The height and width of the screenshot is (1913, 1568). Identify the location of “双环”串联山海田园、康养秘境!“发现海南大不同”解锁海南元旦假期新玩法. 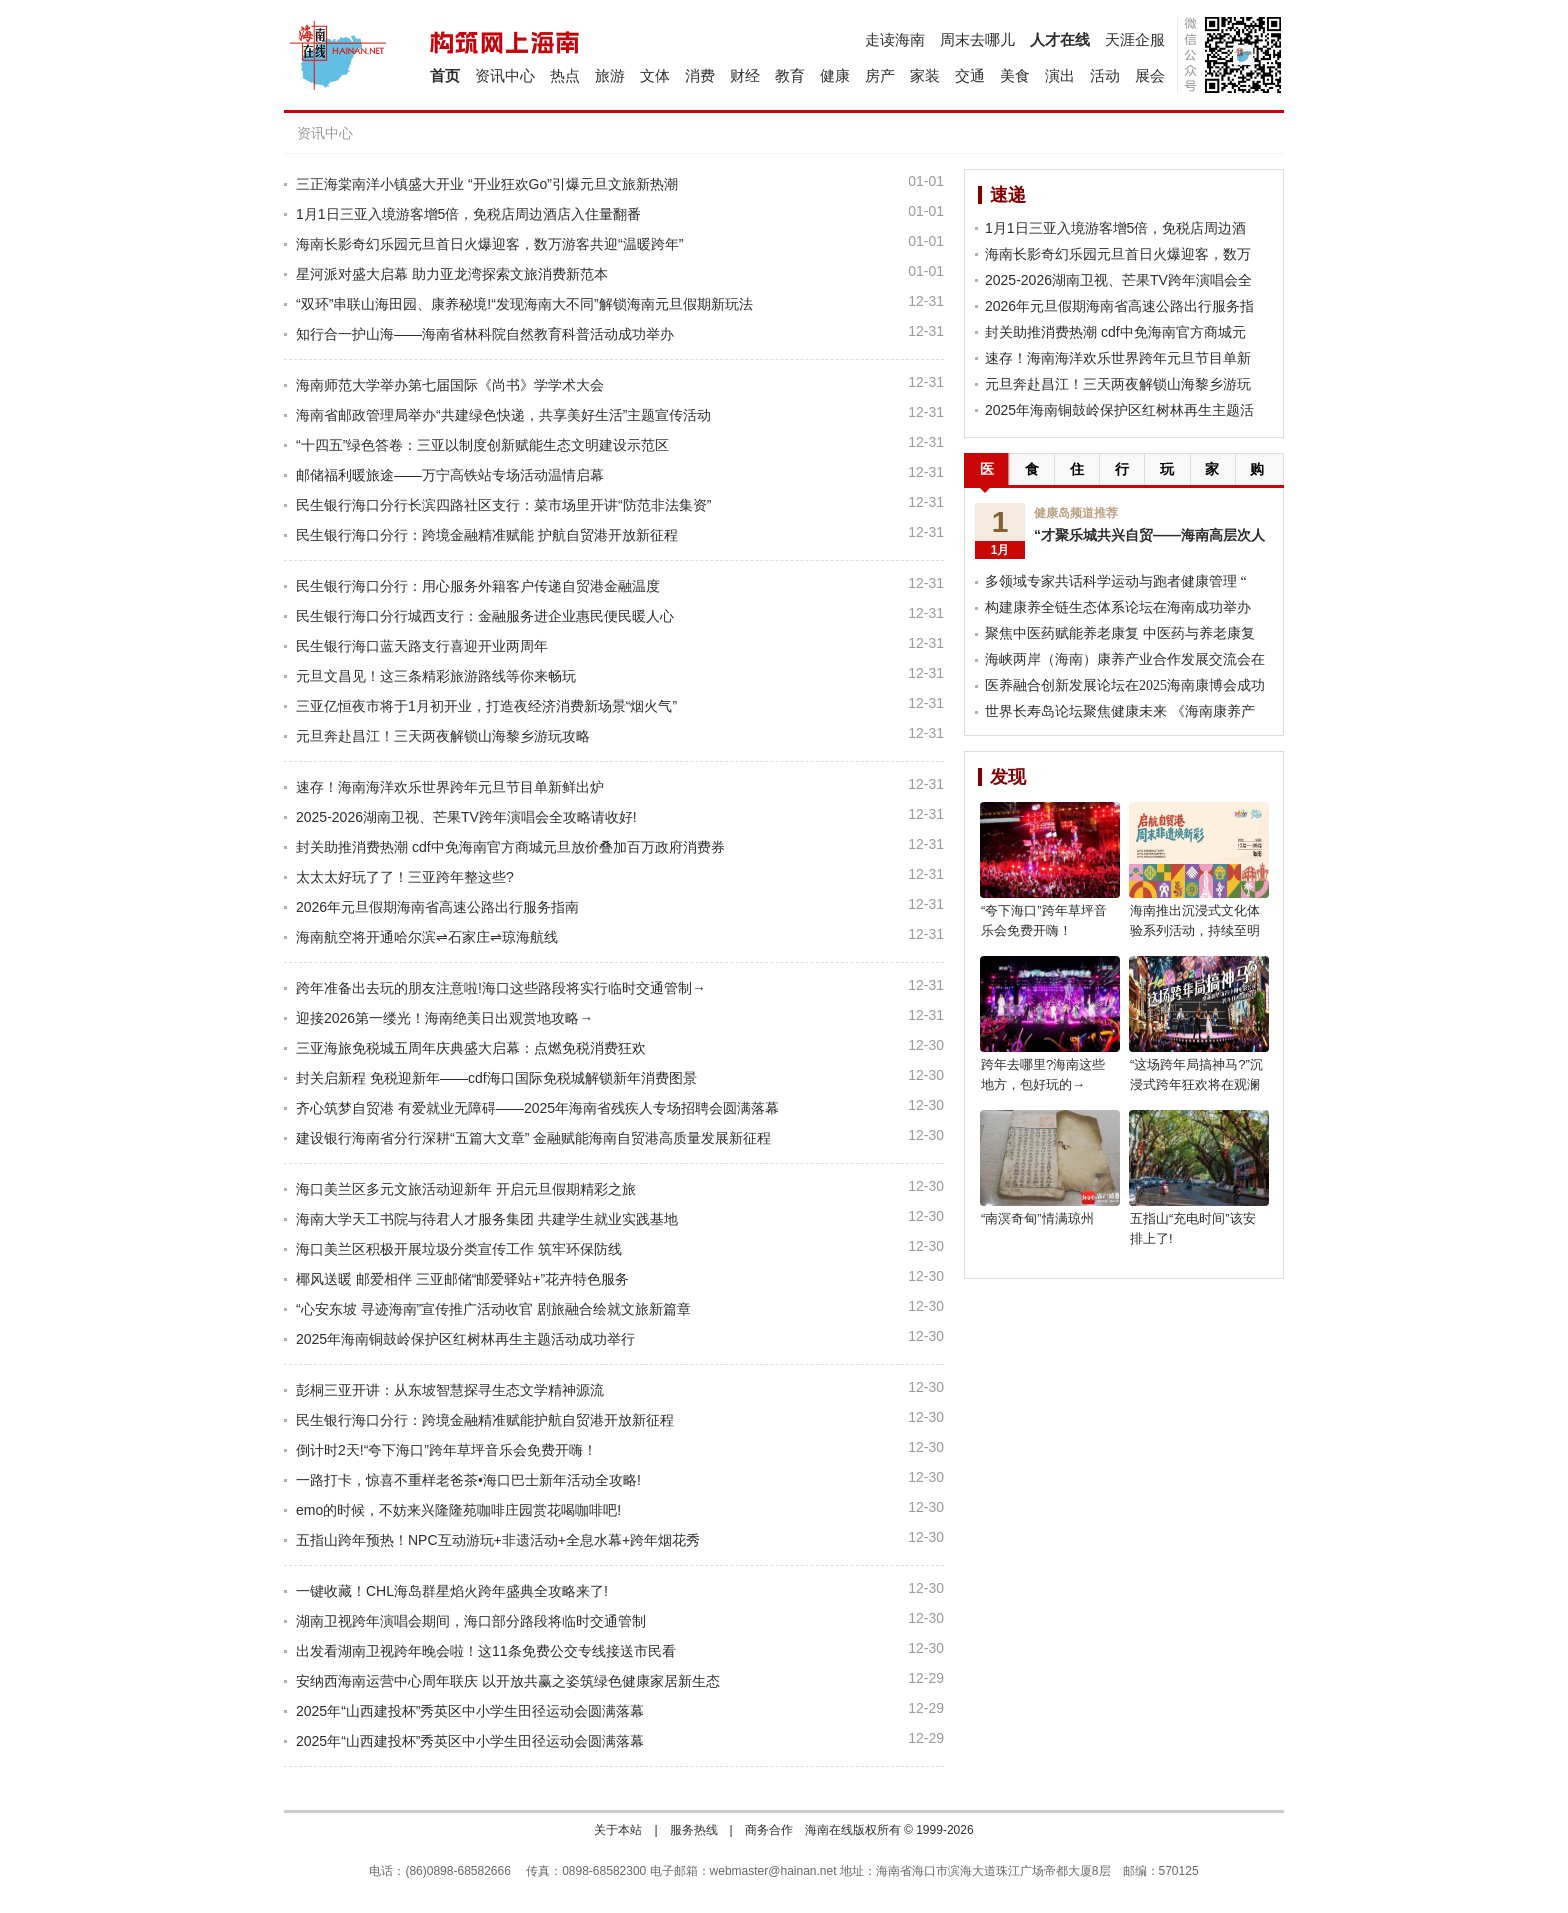
(524, 304).